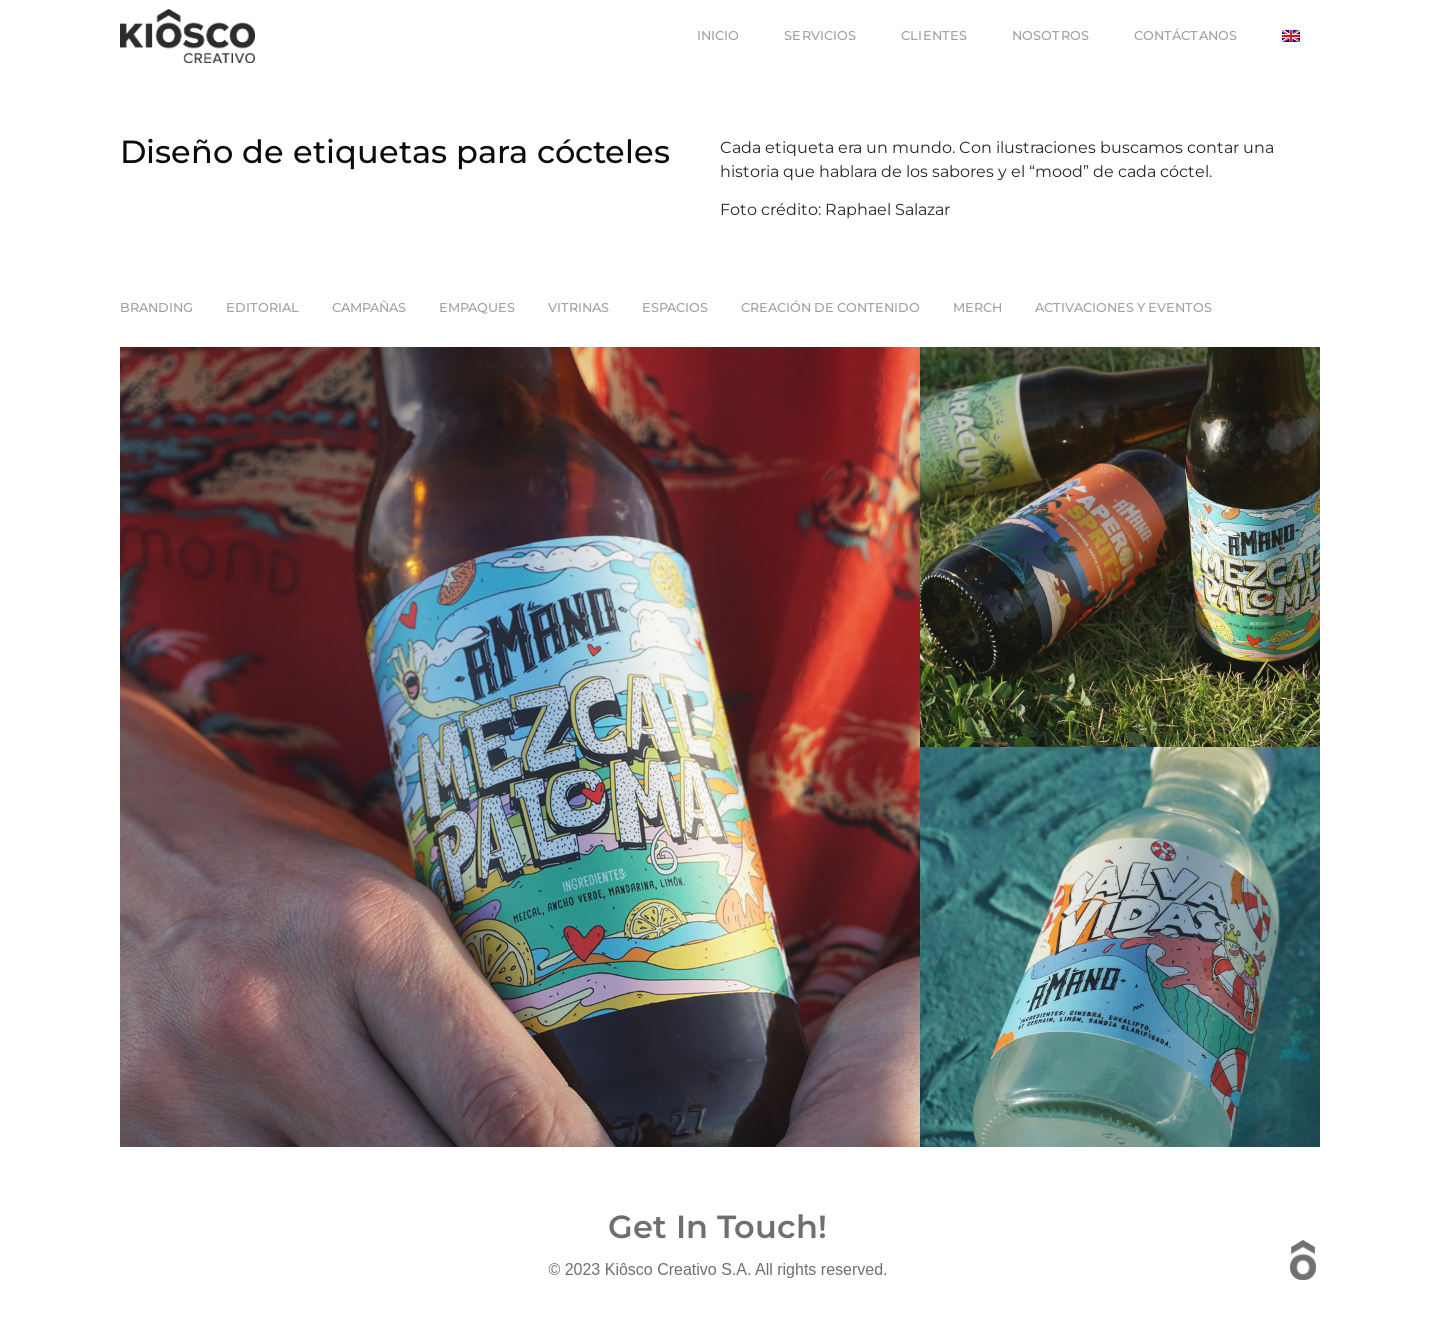 The image size is (1440, 1344). What do you see at coordinates (369, 307) in the screenshot?
I see `Campañas` at bounding box center [369, 307].